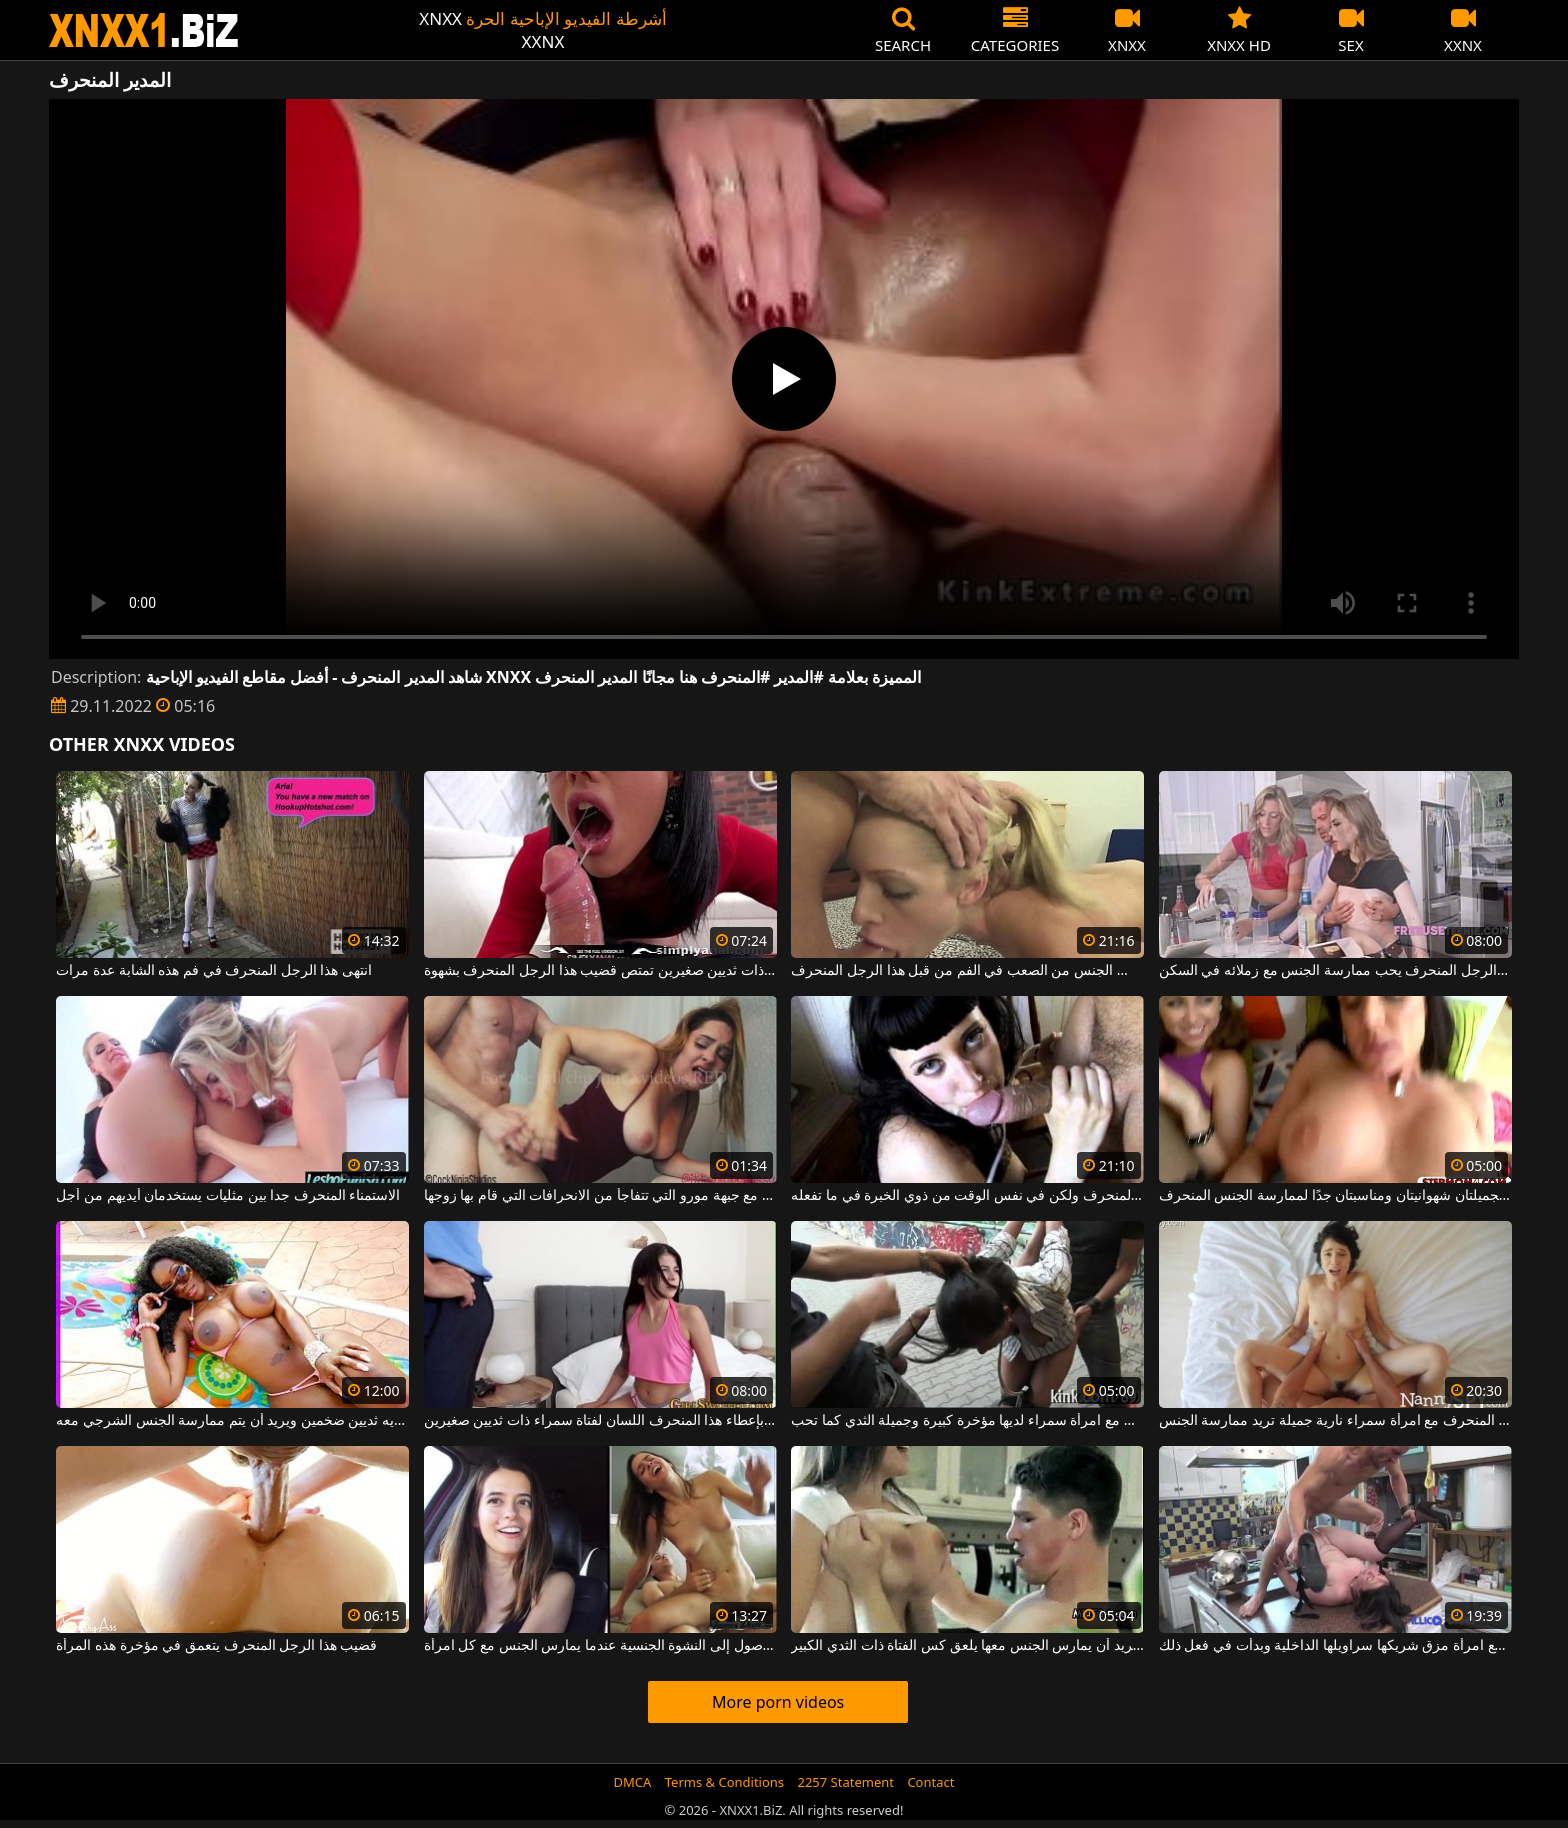 The height and width of the screenshot is (1828, 1568). Describe the element at coordinates (600, 1421) in the screenshot. I see `إنه يهتم بإعطاء هذا المنحرف اللسان لفتاة سمراء ذات ثديين صغيرين` at that location.